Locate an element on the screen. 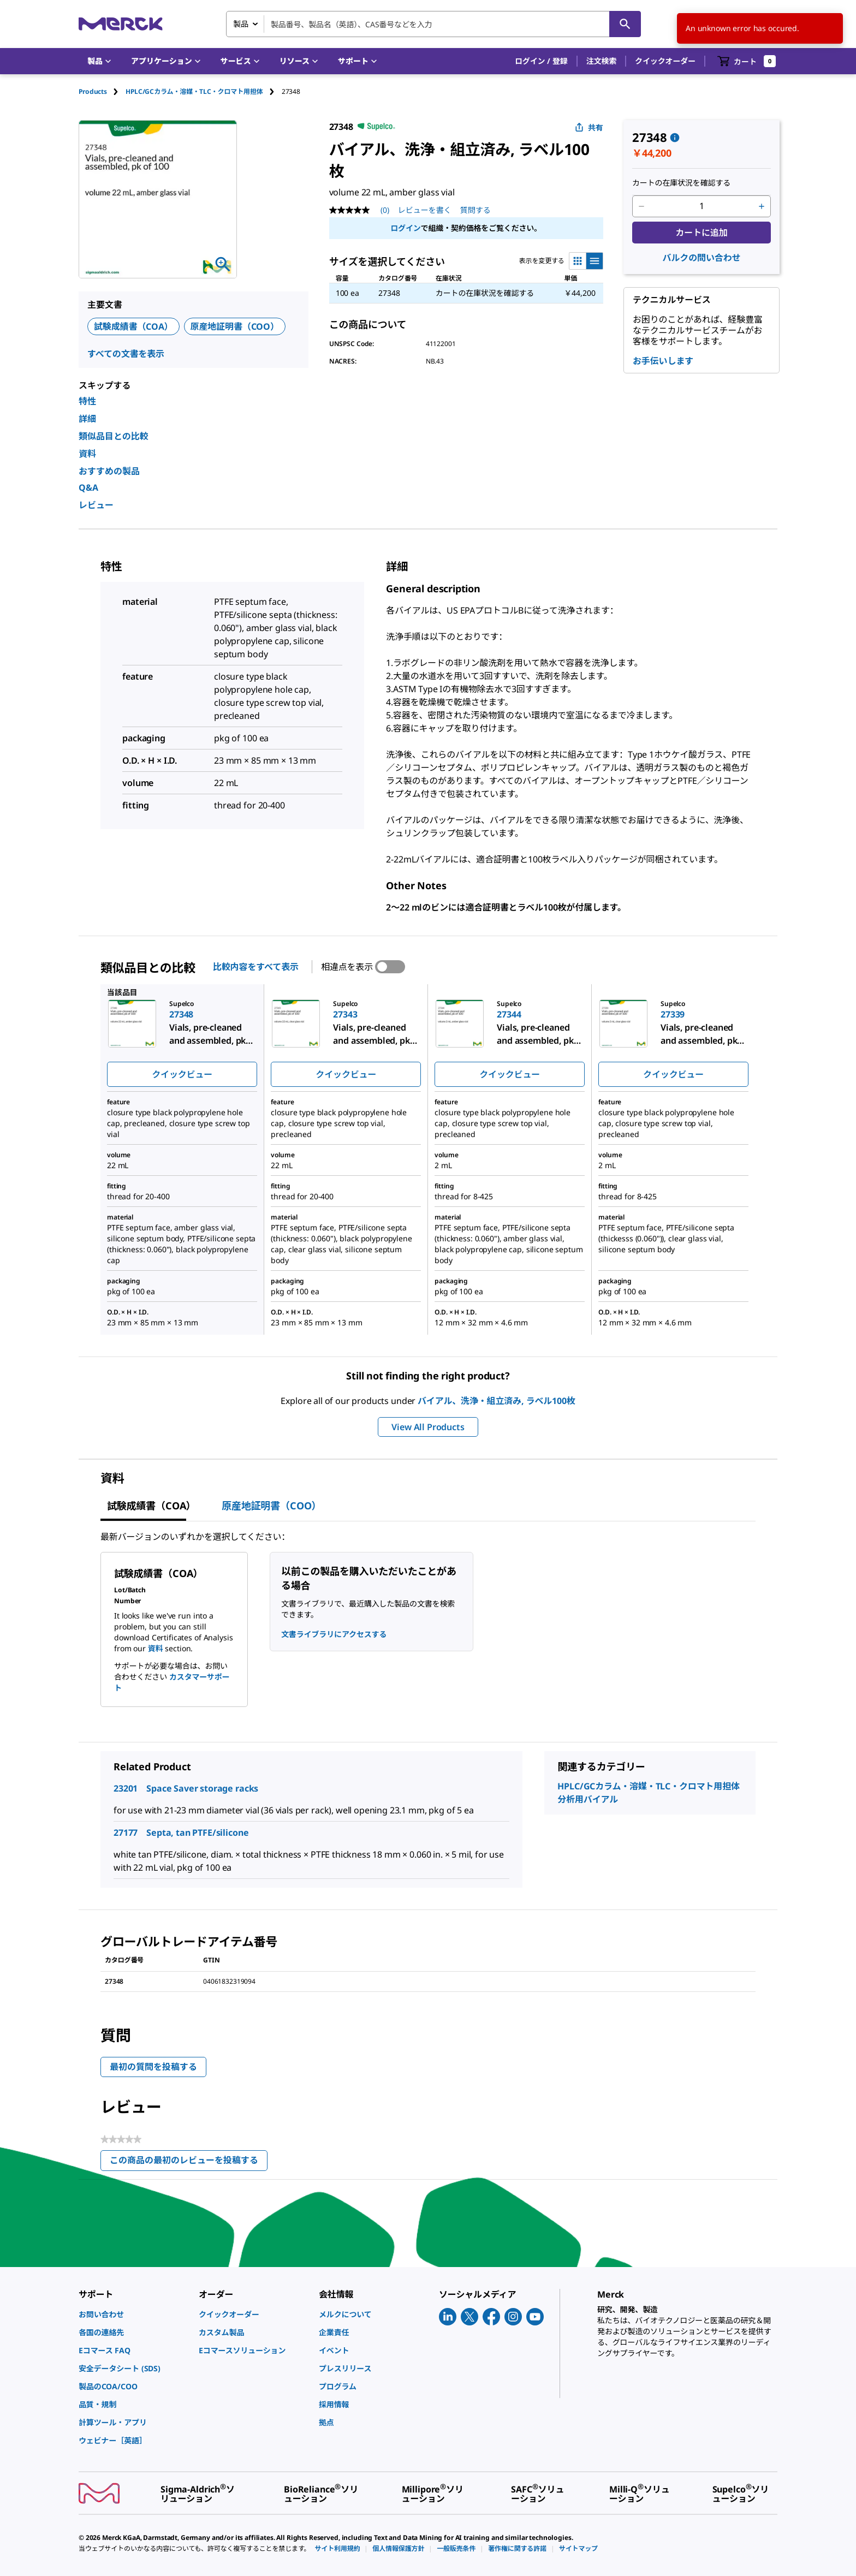 Image resolution: width=856 pixels, height=2576 pixels. 資料 is located at coordinates (87, 454).